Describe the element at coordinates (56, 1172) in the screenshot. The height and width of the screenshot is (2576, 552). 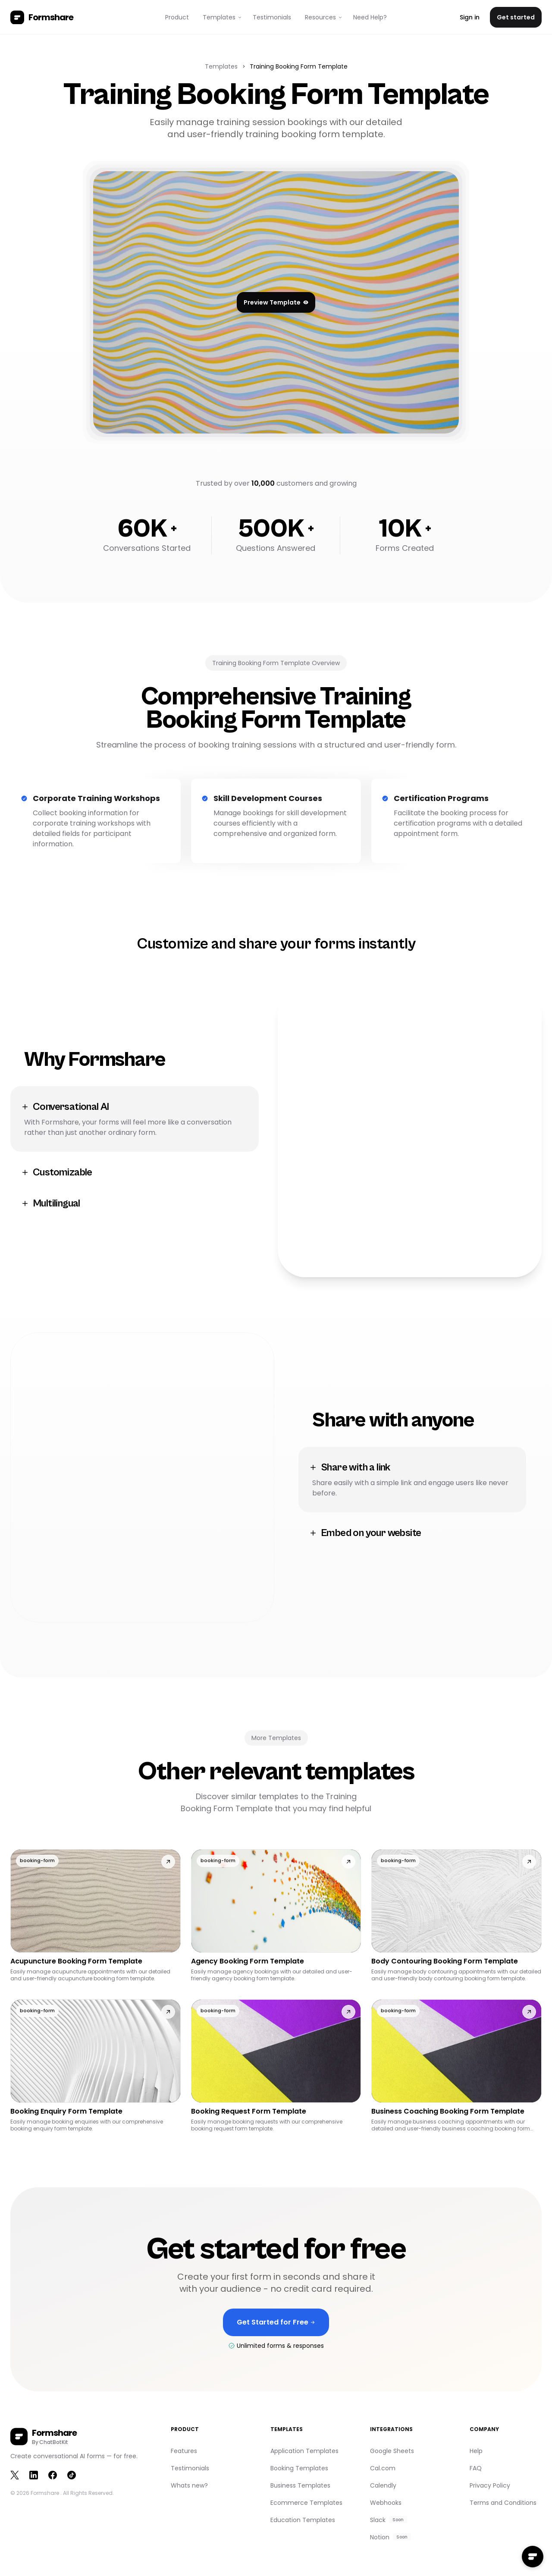
I see `Customizable` at that location.